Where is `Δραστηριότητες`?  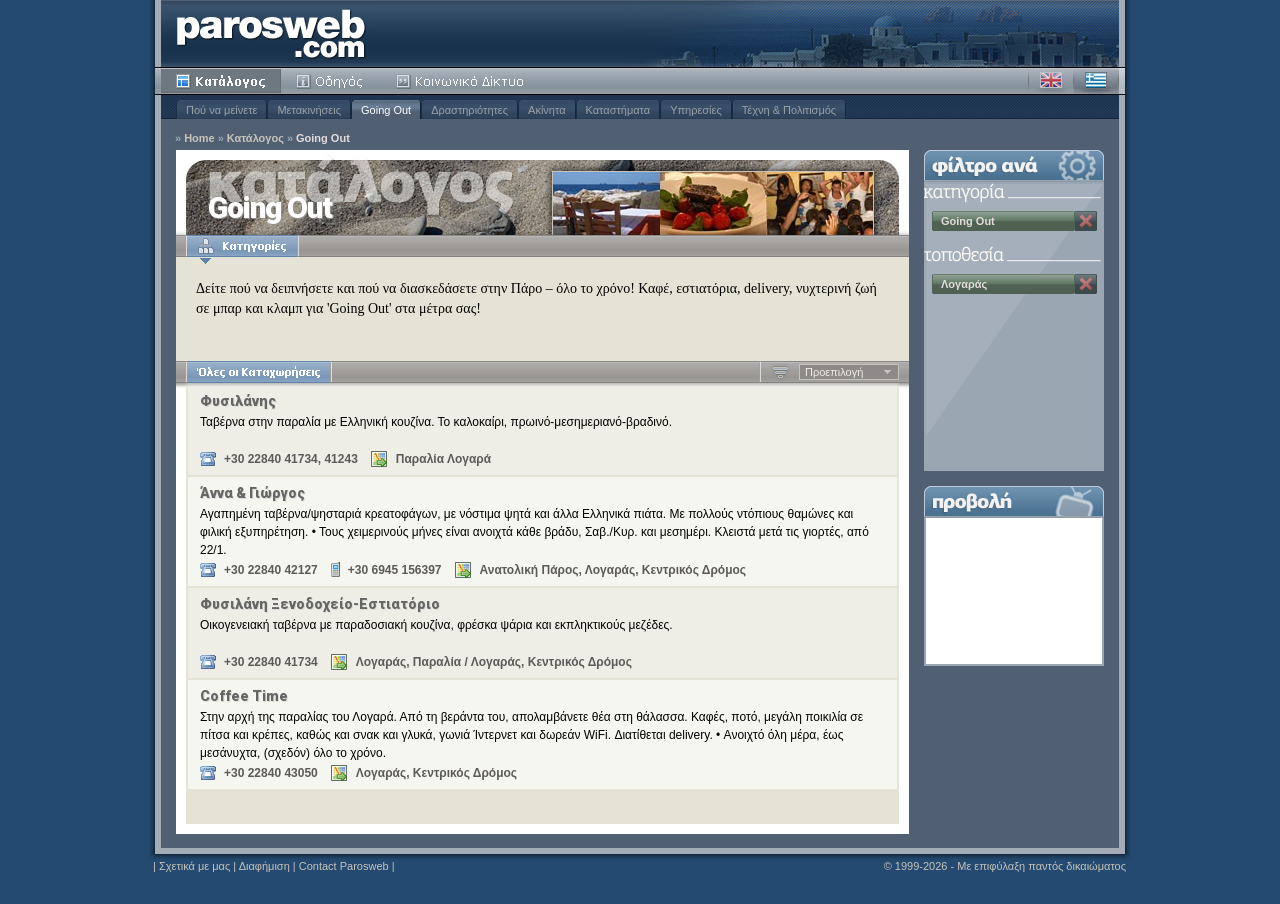
Δραστηριότητες is located at coordinates (469, 110).